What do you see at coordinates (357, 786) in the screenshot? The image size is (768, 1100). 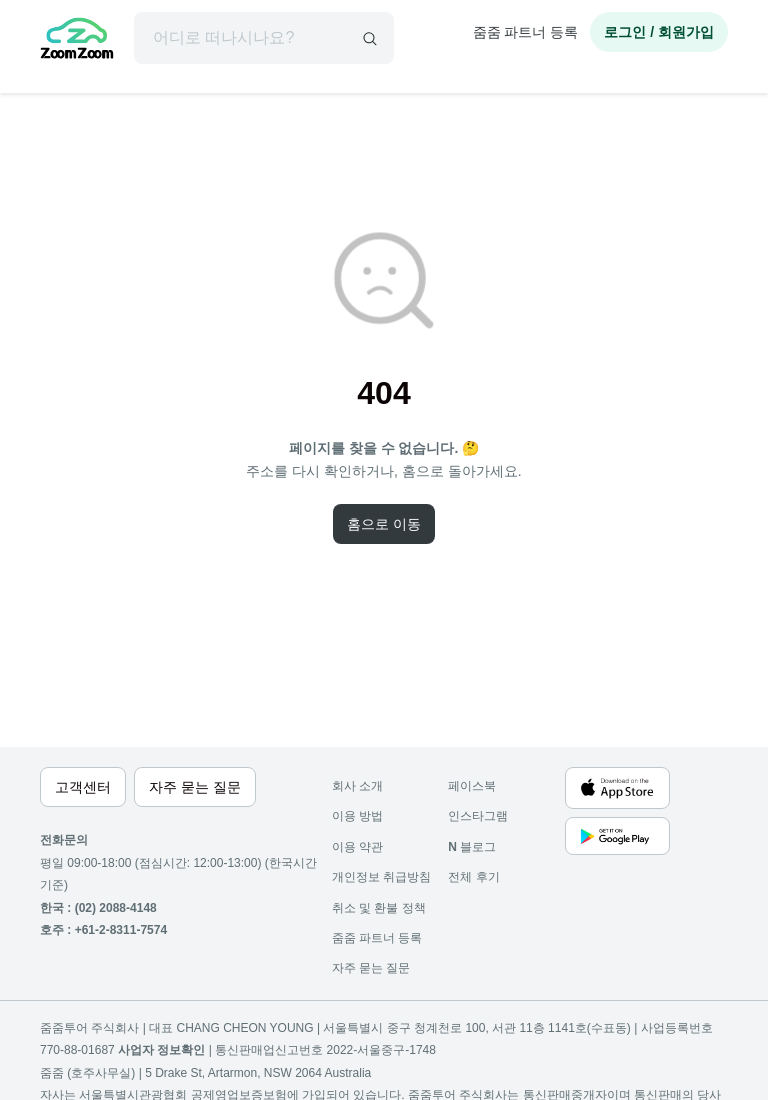 I see `회사 소개` at bounding box center [357, 786].